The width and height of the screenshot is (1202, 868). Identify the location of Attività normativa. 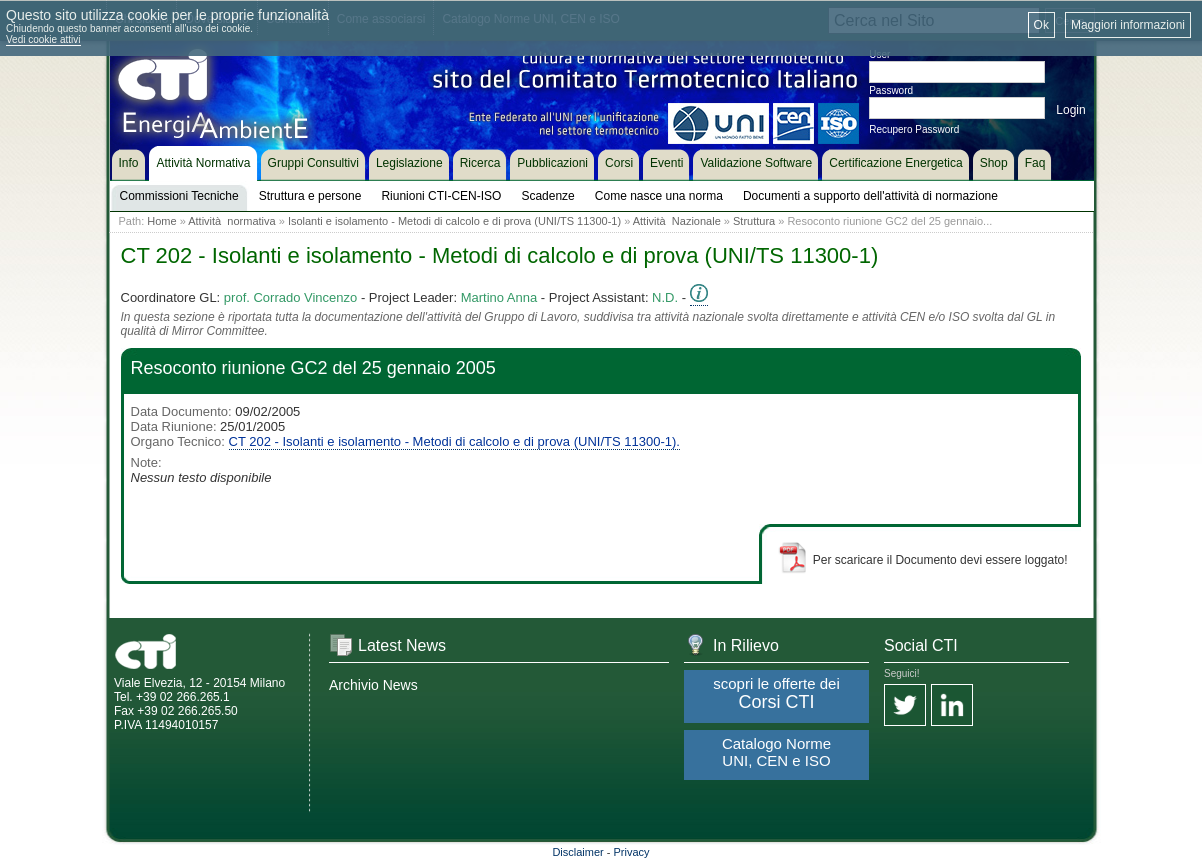
(231, 221).